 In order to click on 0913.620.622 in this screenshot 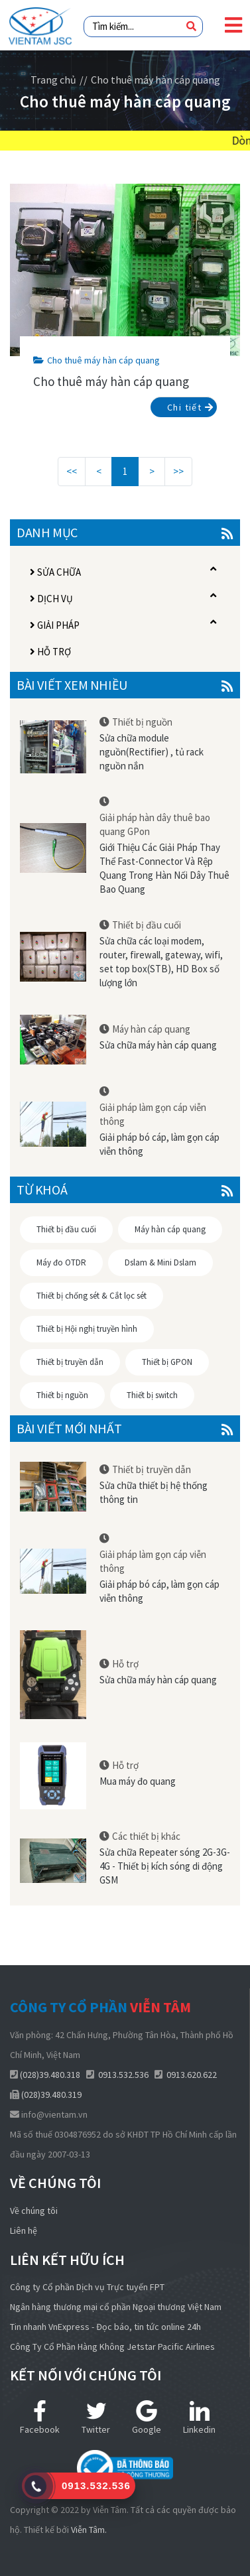, I will do `click(191, 2075)`.